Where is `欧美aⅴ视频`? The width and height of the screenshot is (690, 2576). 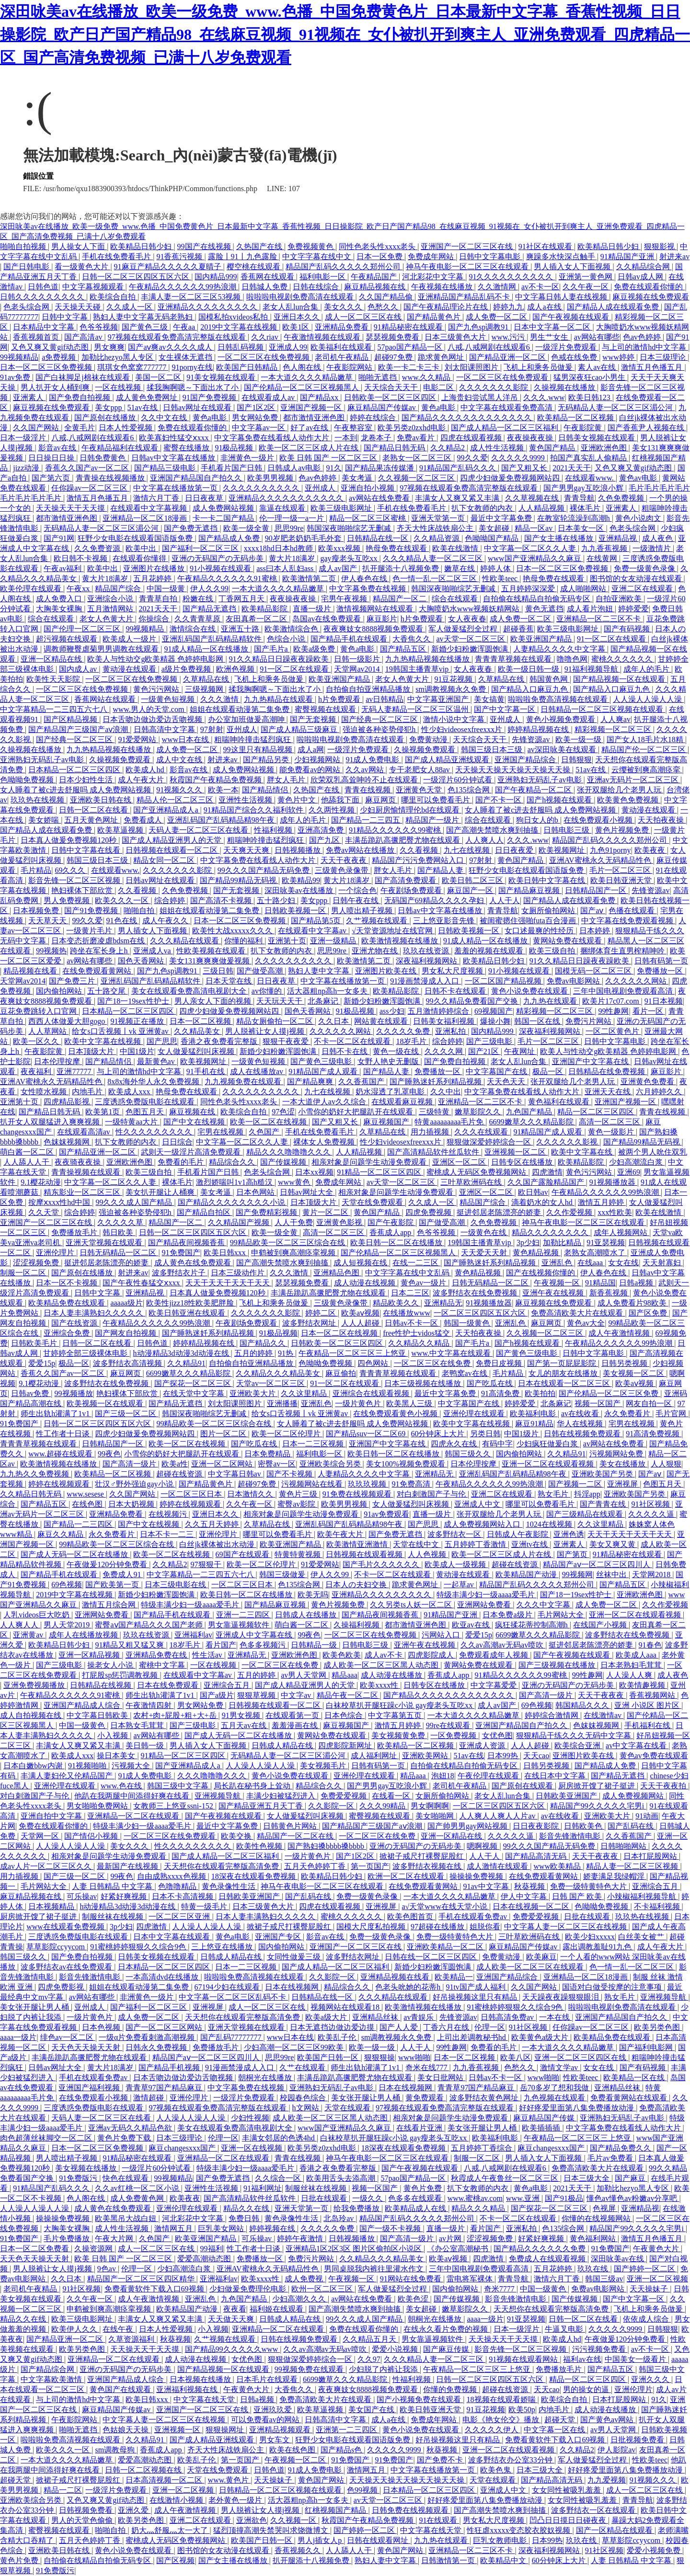
欧美aⅴ视频 is located at coordinates (360, 1313).